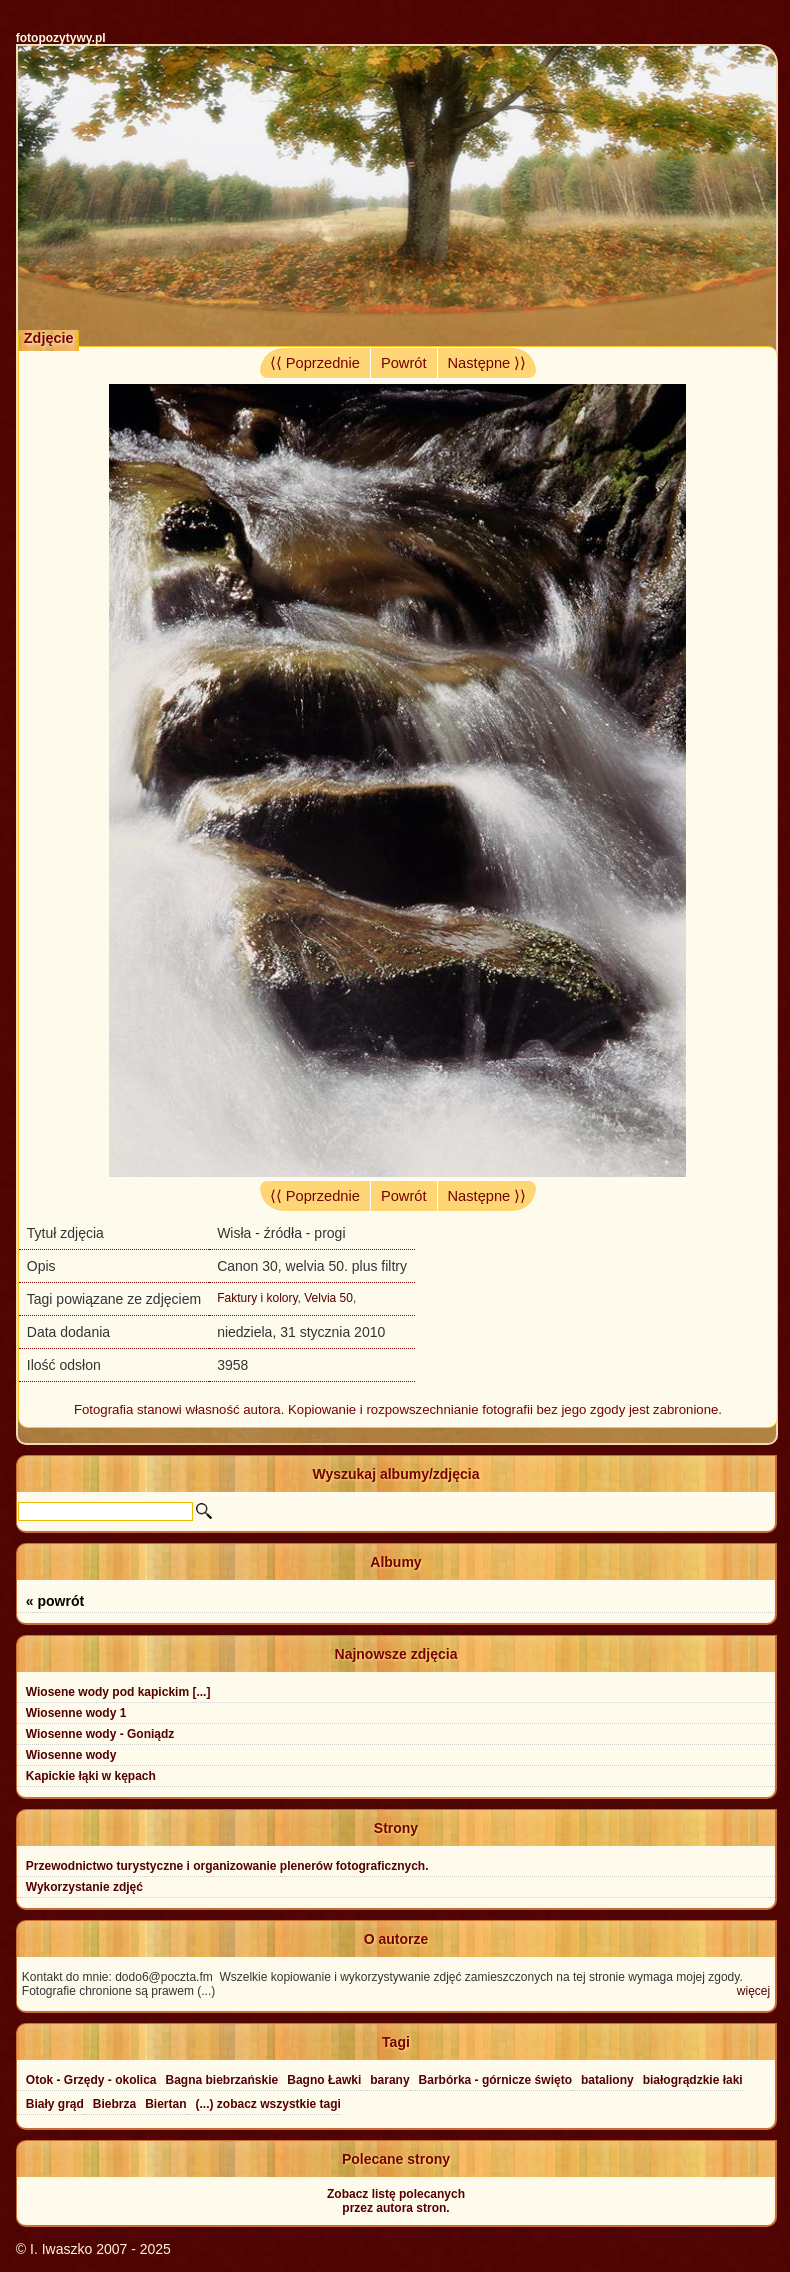 This screenshot has height=2272, width=790. What do you see at coordinates (487, 363) in the screenshot?
I see `Następne ⟩⟩` at bounding box center [487, 363].